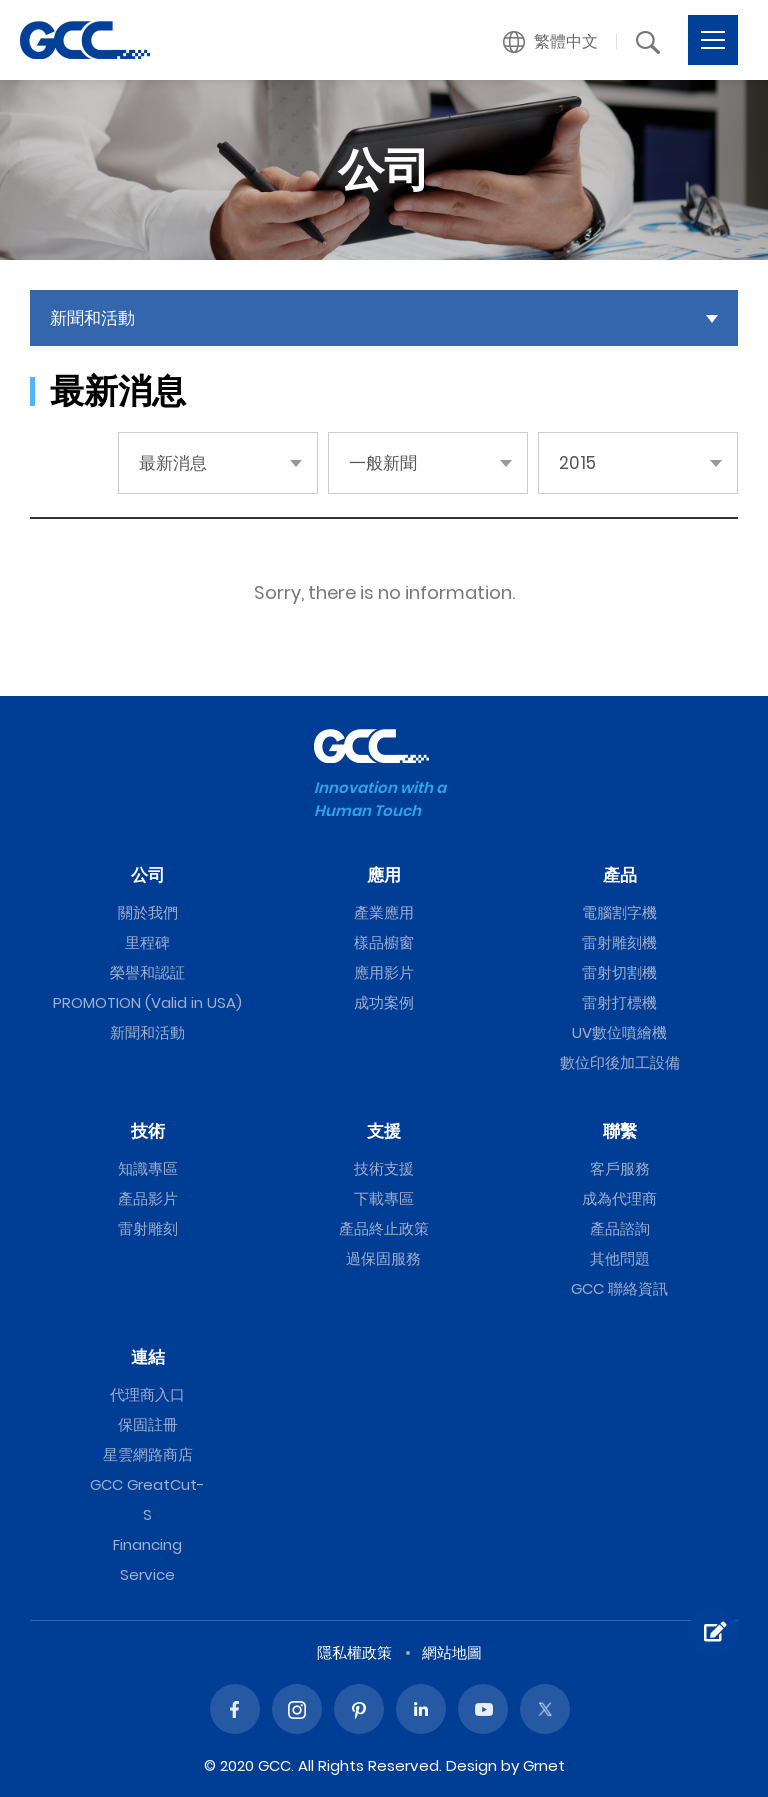 The image size is (768, 1797). Describe the element at coordinates (148, 912) in the screenshot. I see `關於我們` at that location.